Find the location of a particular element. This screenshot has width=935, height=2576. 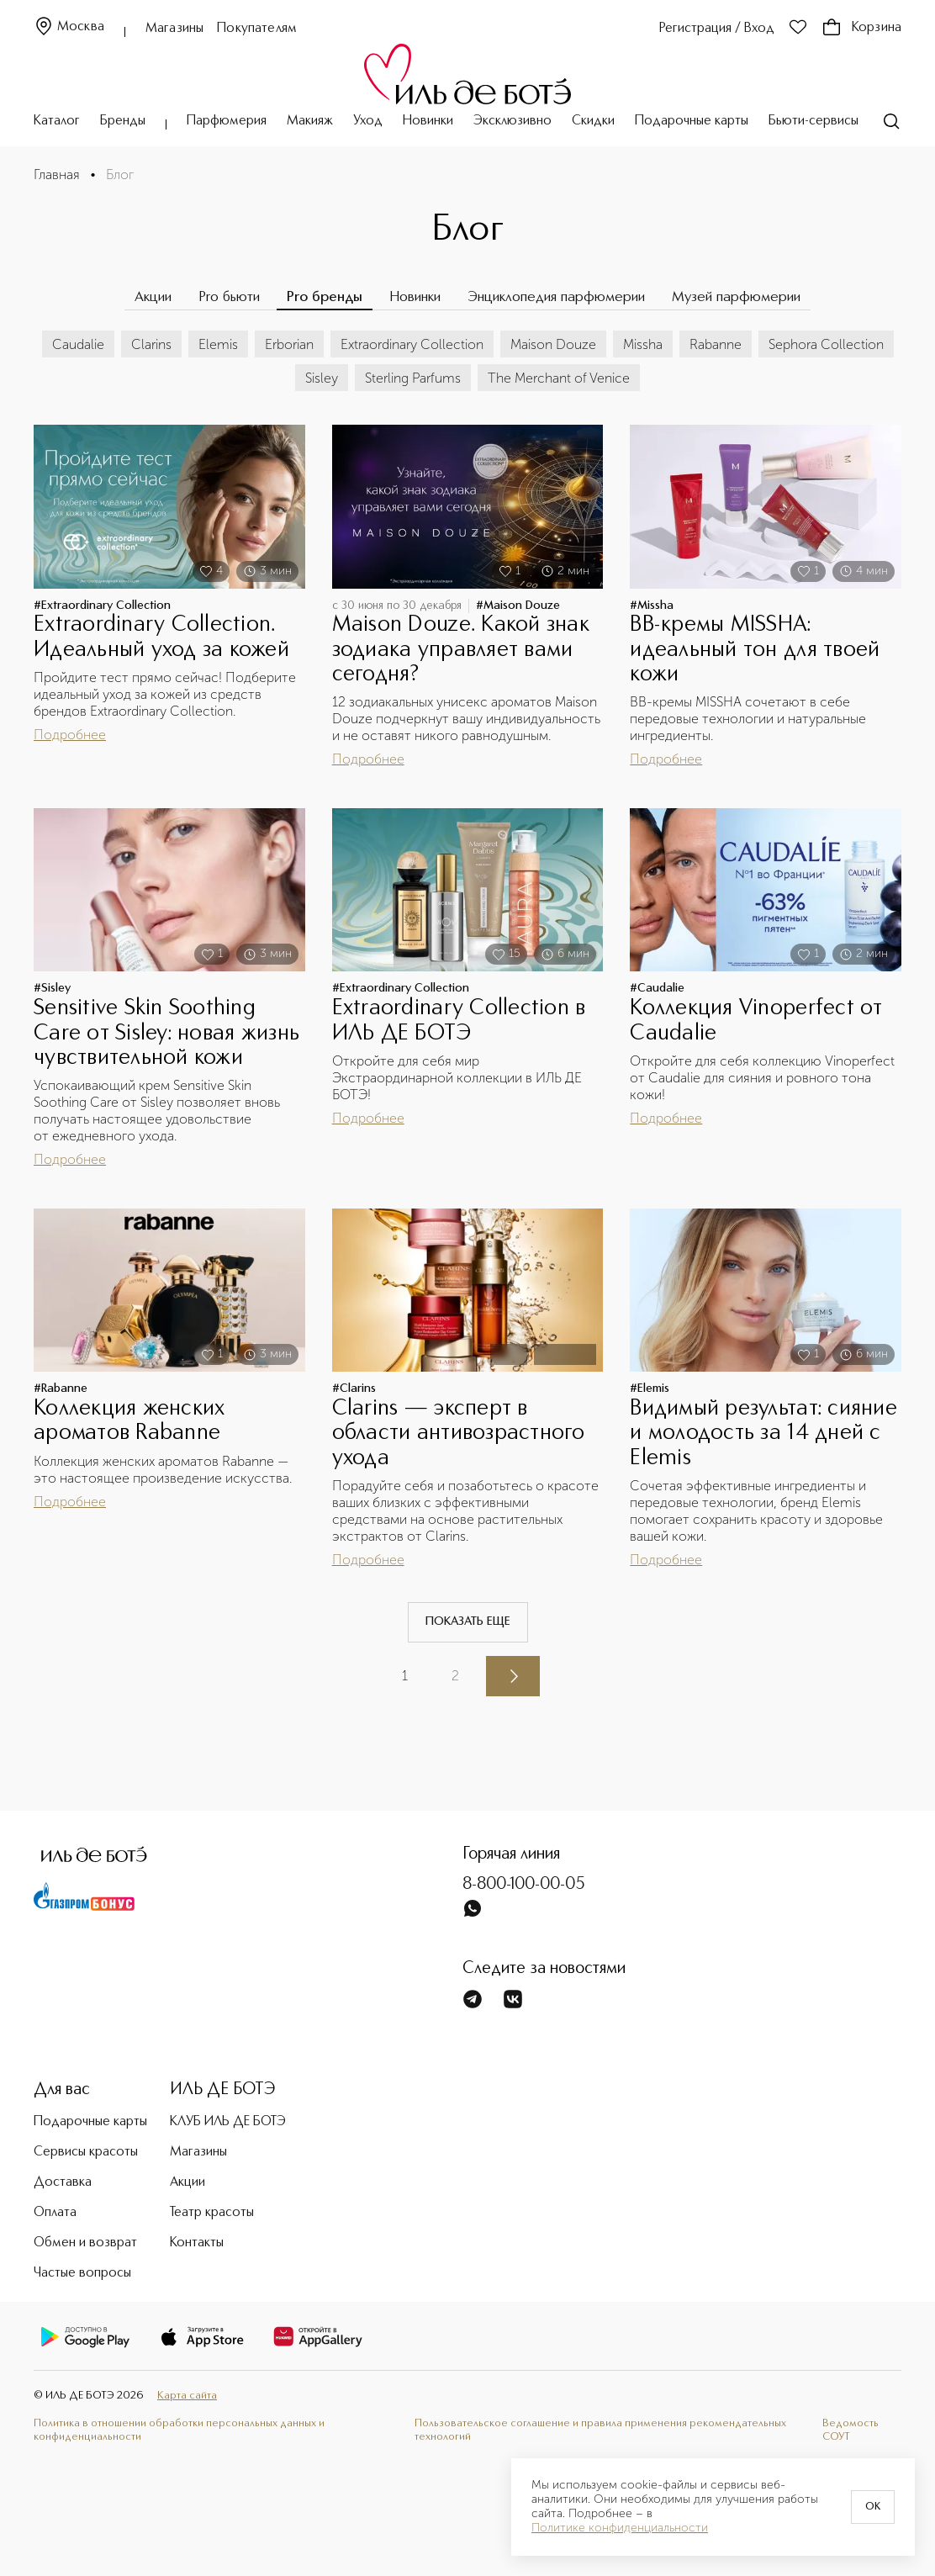

Эксклюзивно is located at coordinates (512, 121).